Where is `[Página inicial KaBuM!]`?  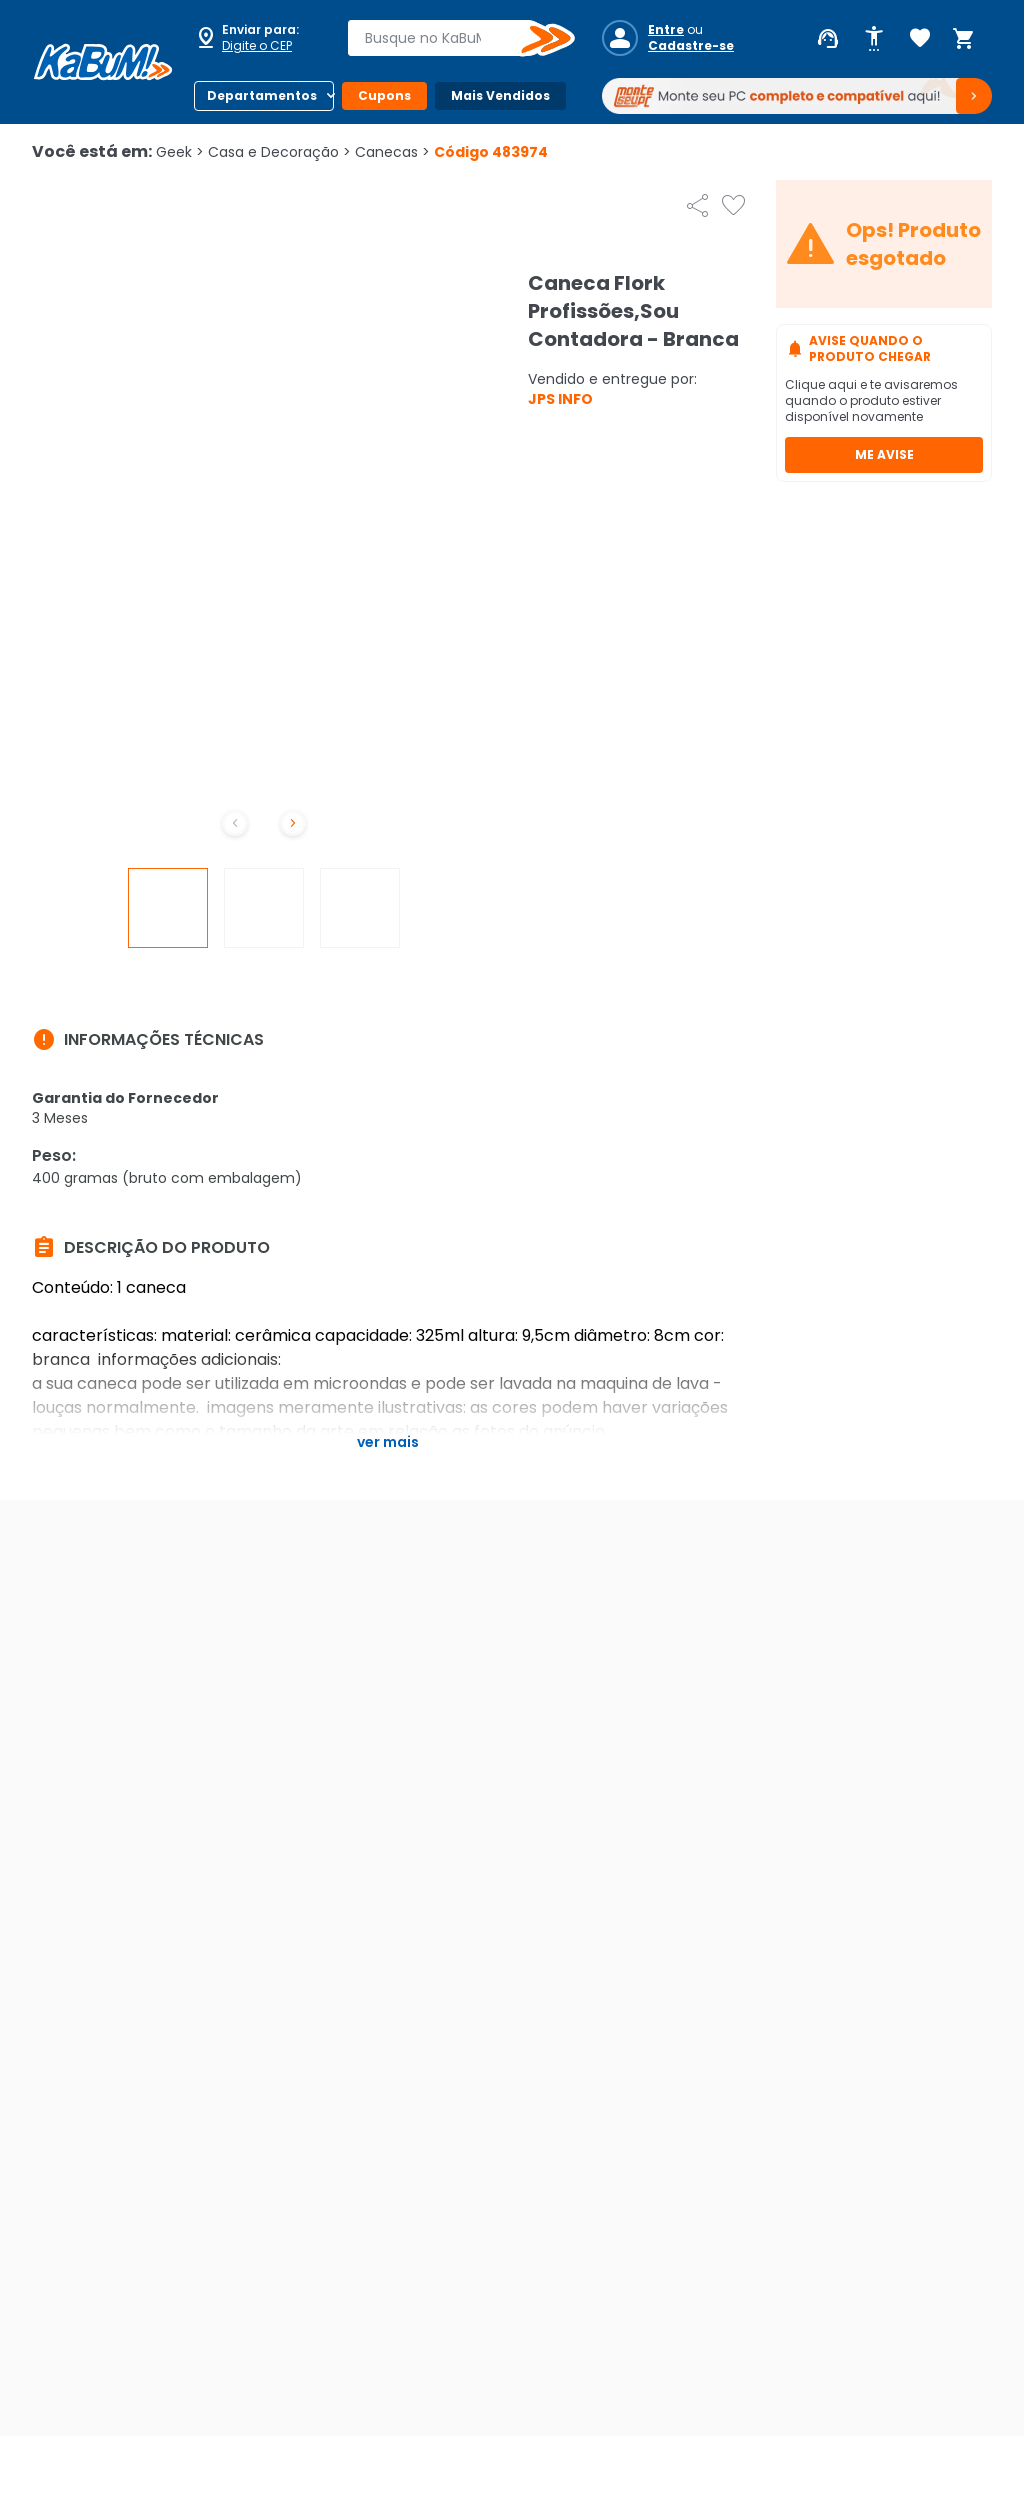 [Página inicial KaBuM!] is located at coordinates (103, 62).